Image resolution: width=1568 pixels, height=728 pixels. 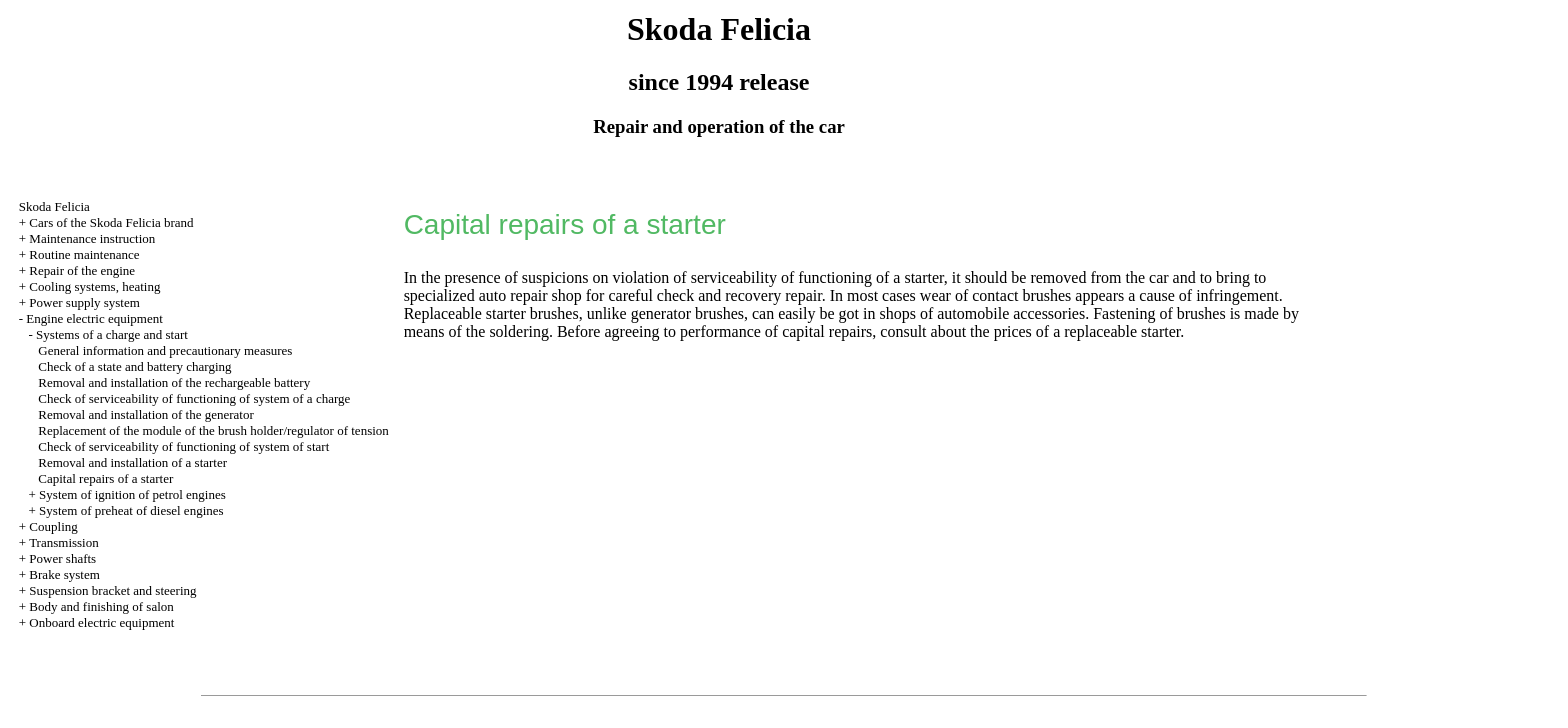 I want to click on System of ignition of petrol engines, so click(x=132, y=494).